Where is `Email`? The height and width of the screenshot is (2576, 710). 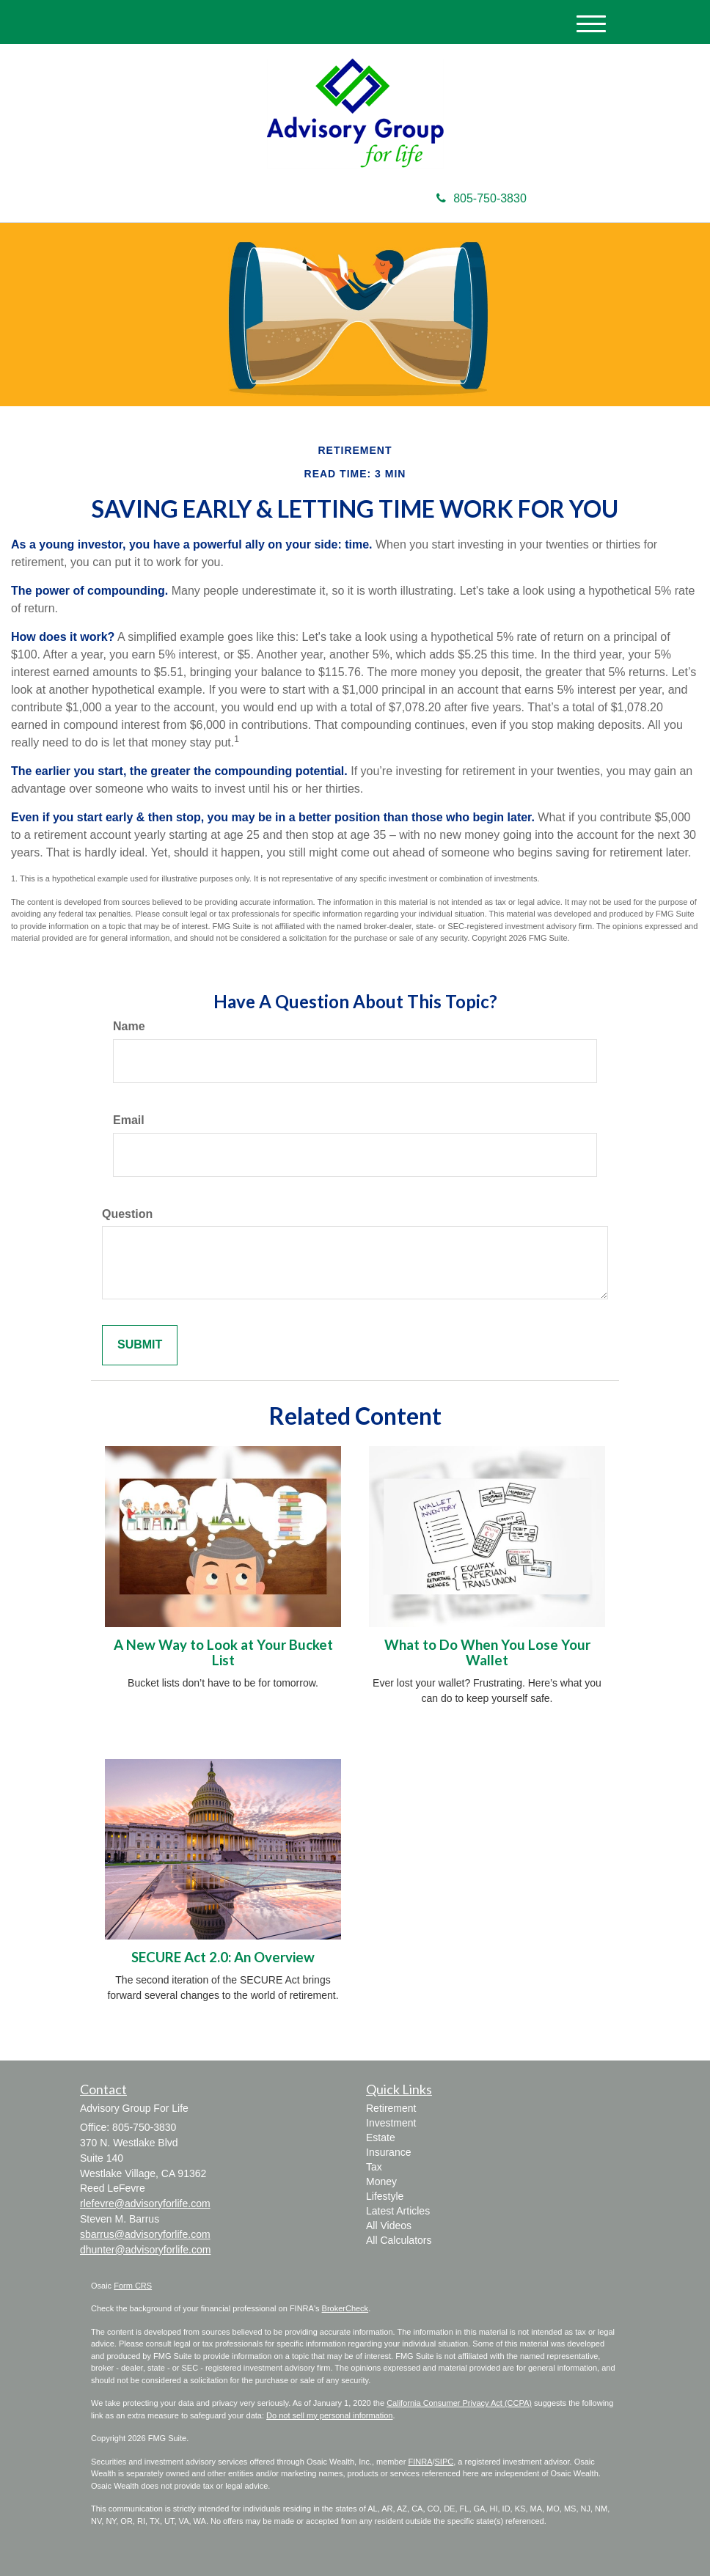
Email is located at coordinates (128, 1120).